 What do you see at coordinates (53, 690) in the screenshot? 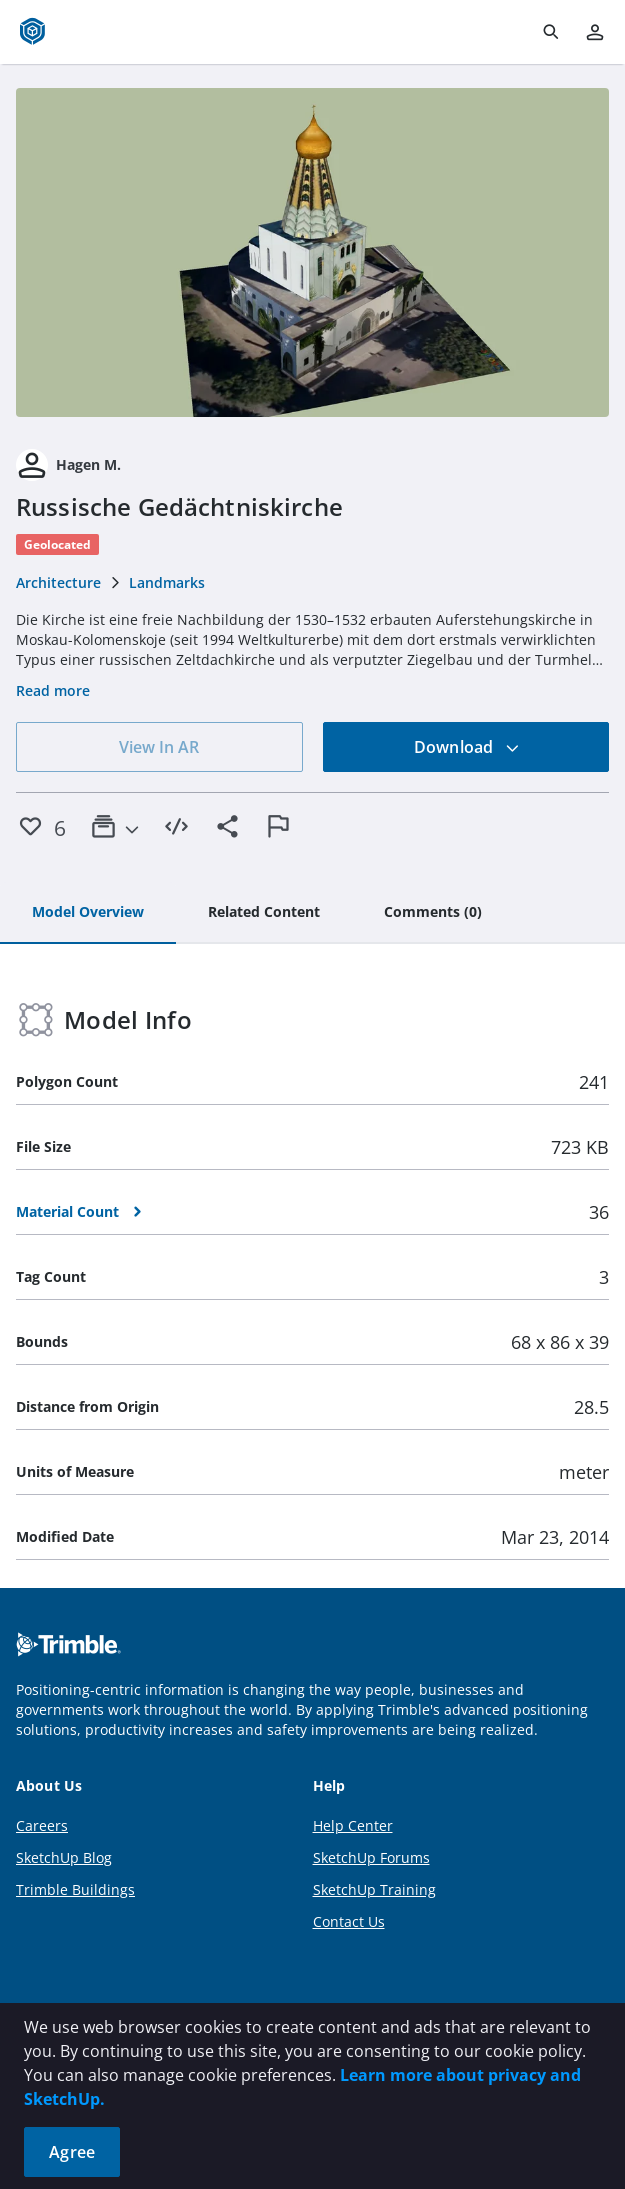
I see `Read more` at bounding box center [53, 690].